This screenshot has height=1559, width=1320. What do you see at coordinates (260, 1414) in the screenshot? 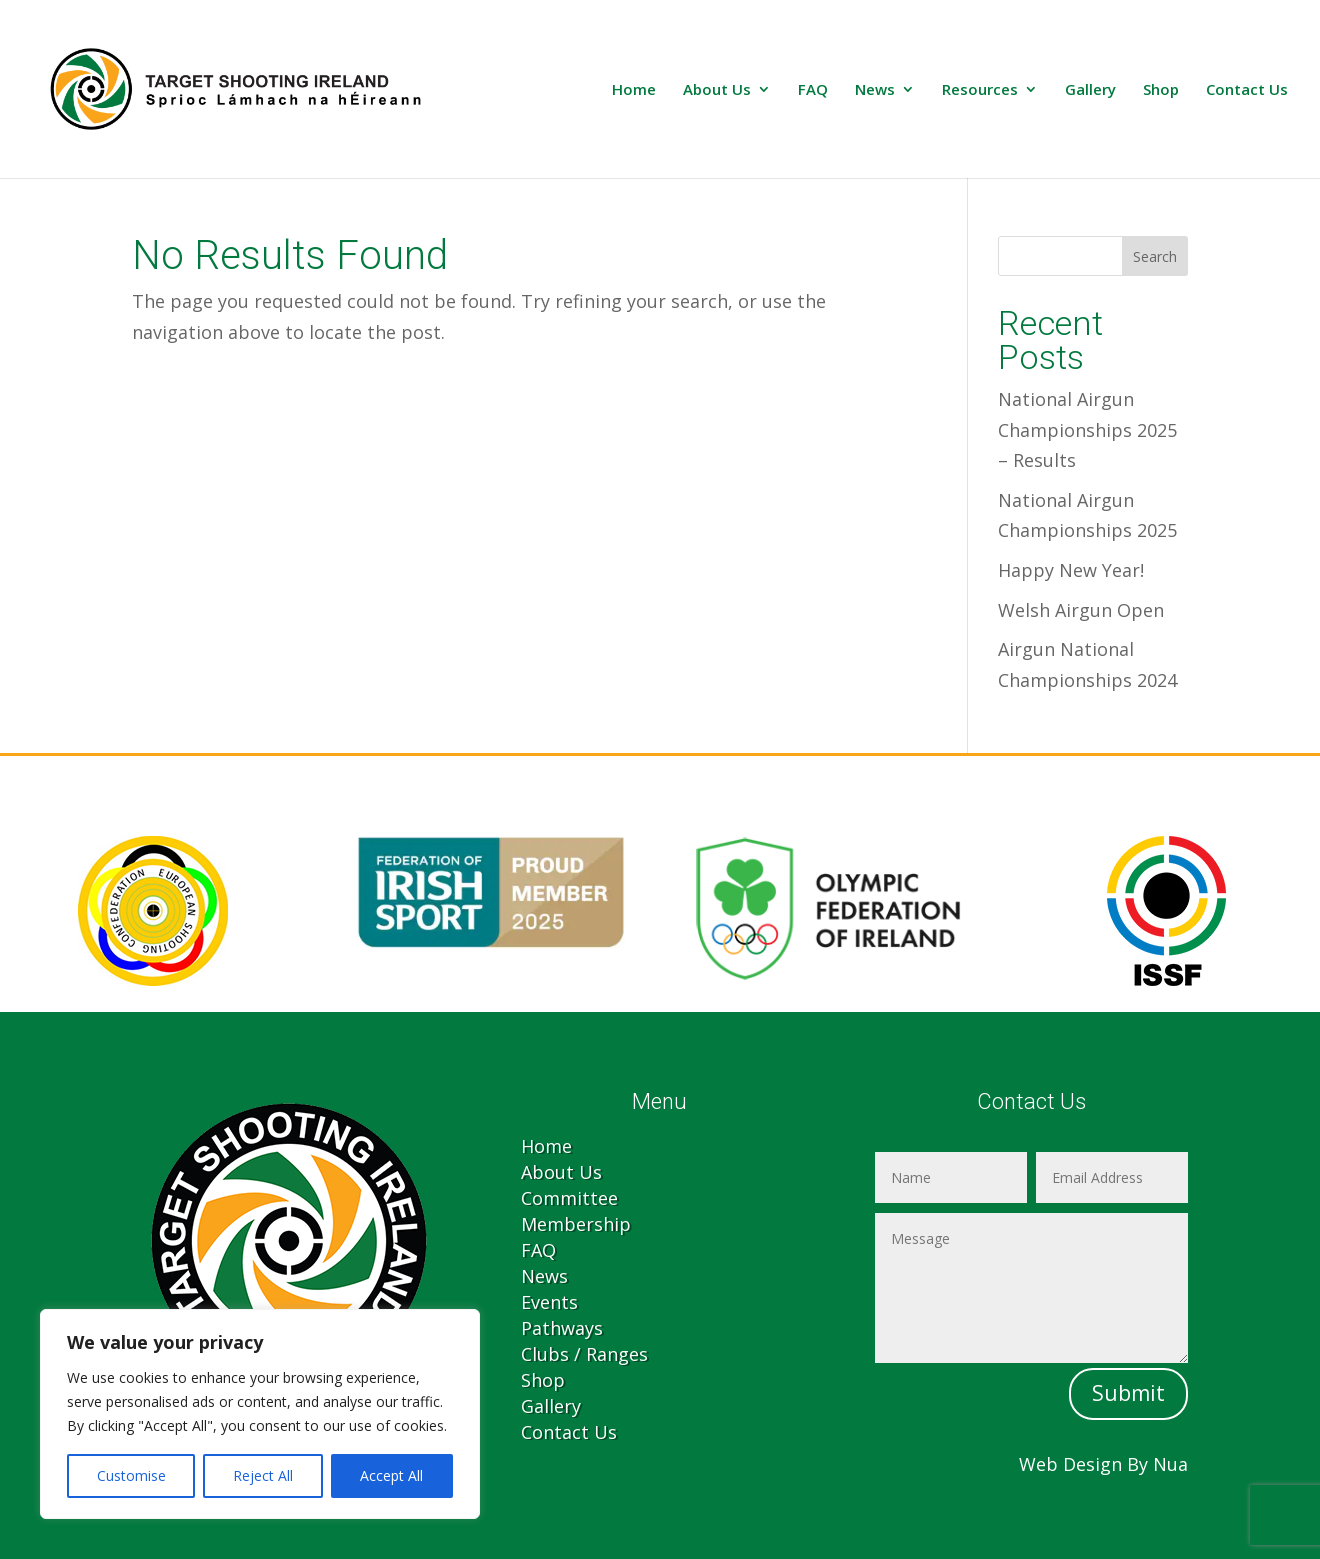
I see `[region]` at bounding box center [260, 1414].